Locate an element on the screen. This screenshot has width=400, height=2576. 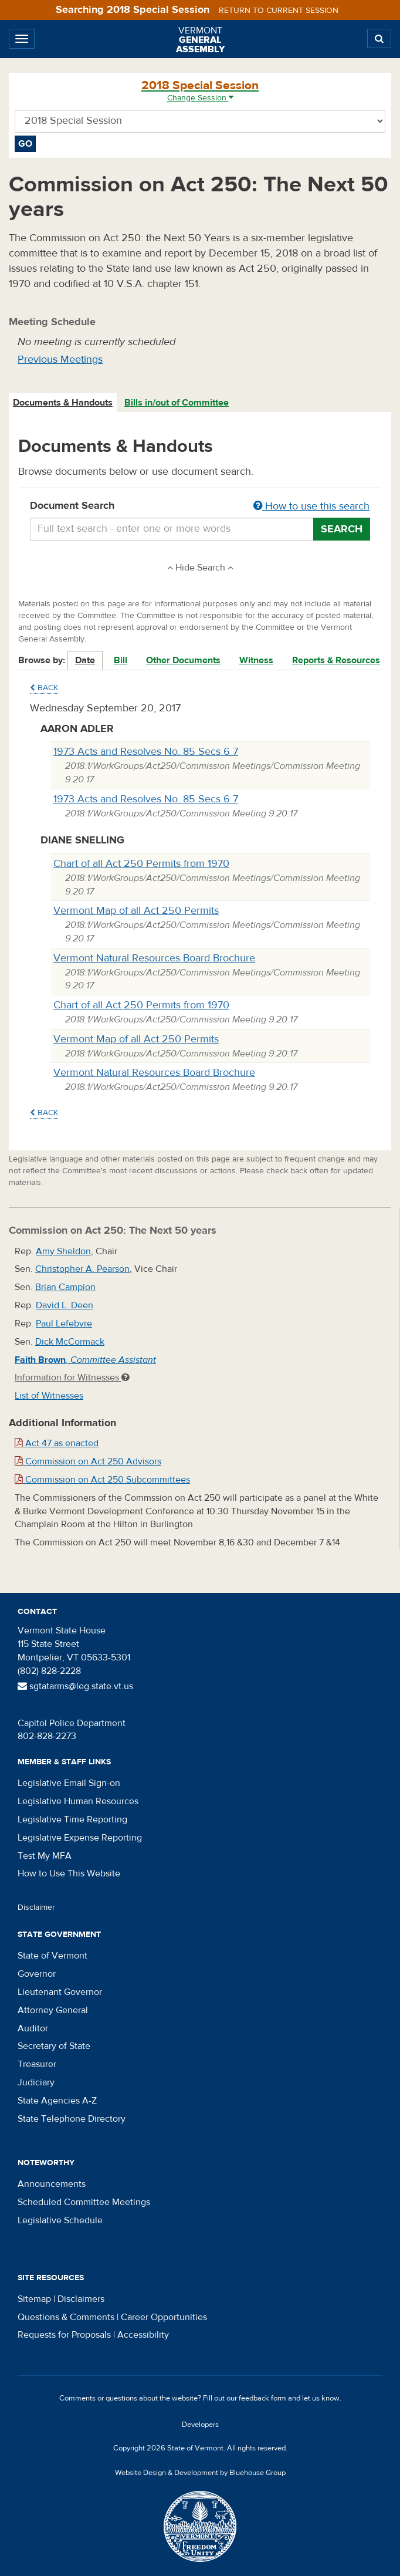
Questions & Comments is located at coordinates (66, 2317).